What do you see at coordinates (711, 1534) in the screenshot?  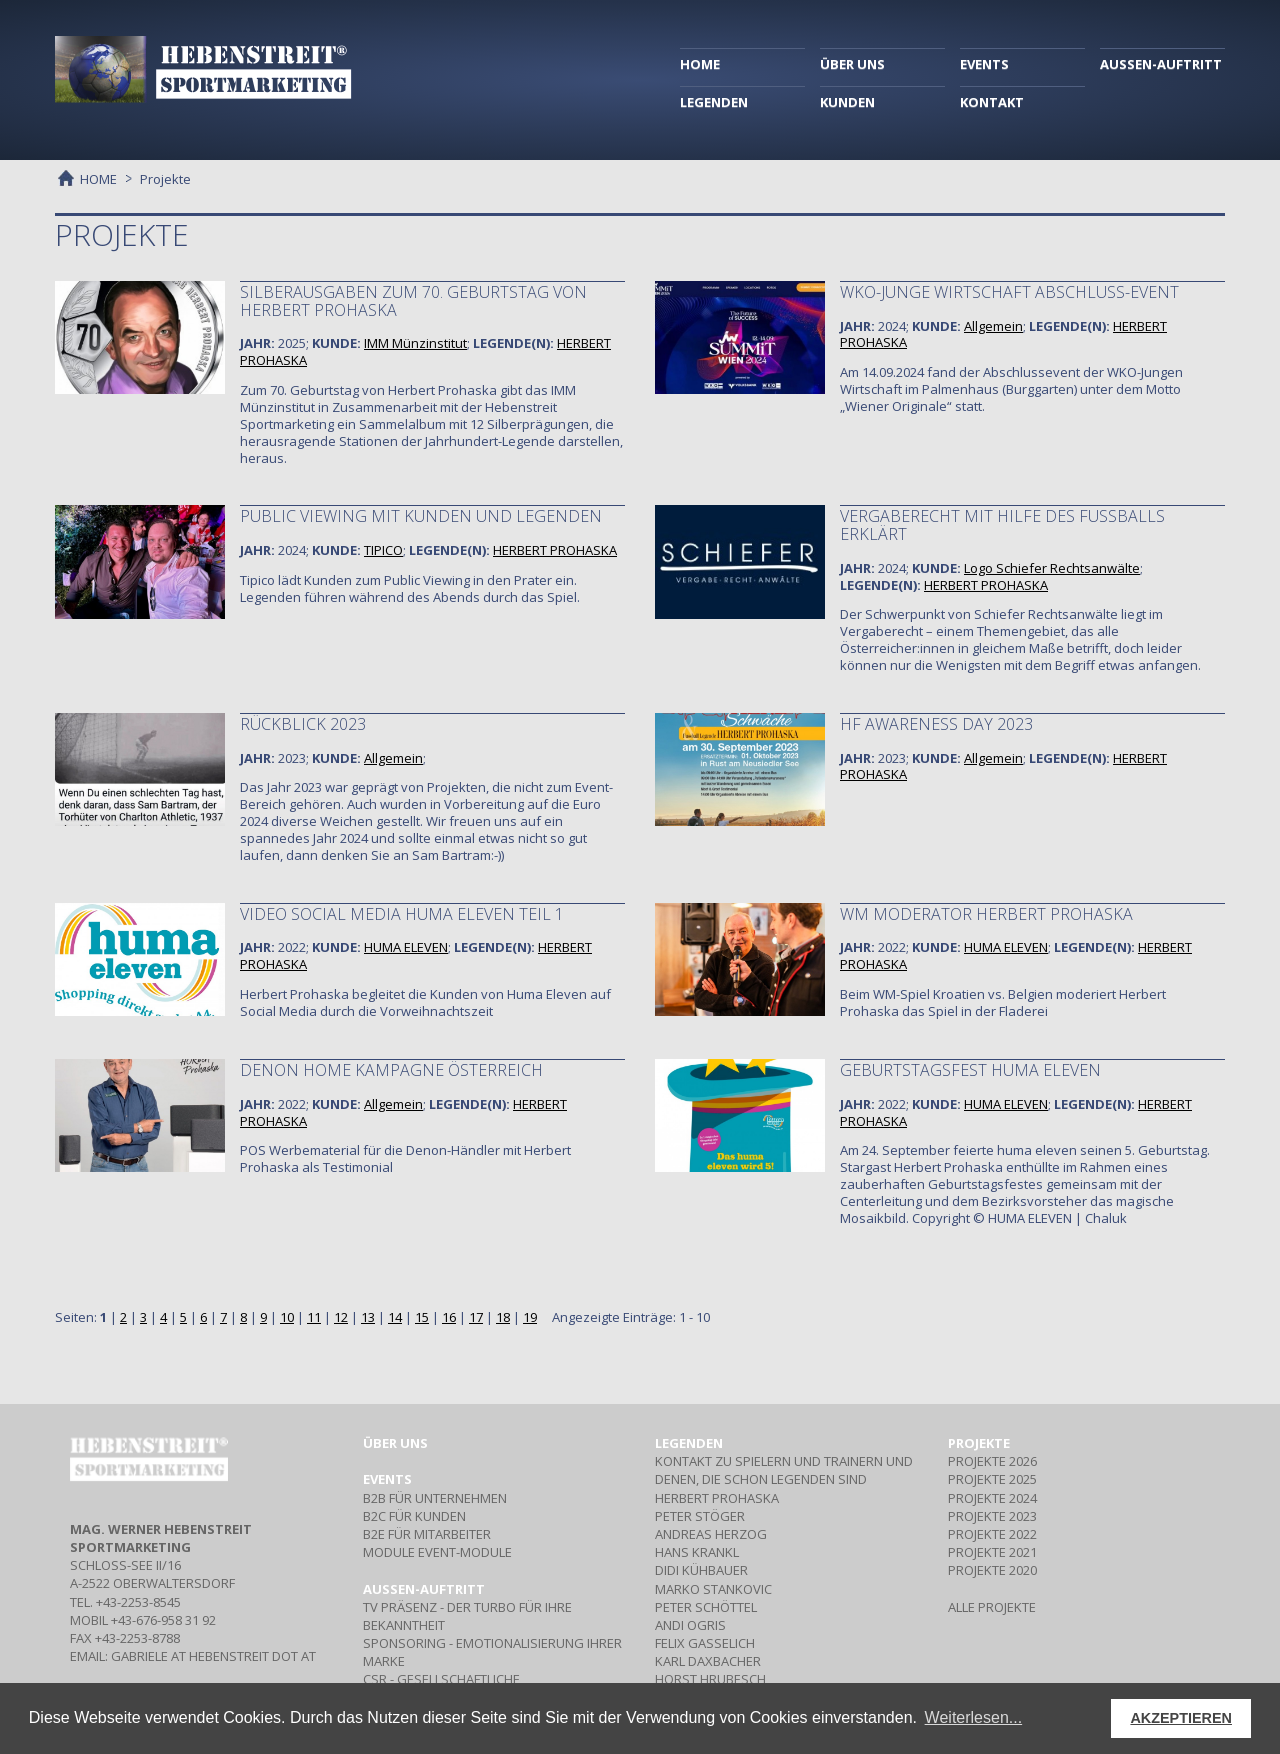 I see `ANDREAS` at bounding box center [711, 1534].